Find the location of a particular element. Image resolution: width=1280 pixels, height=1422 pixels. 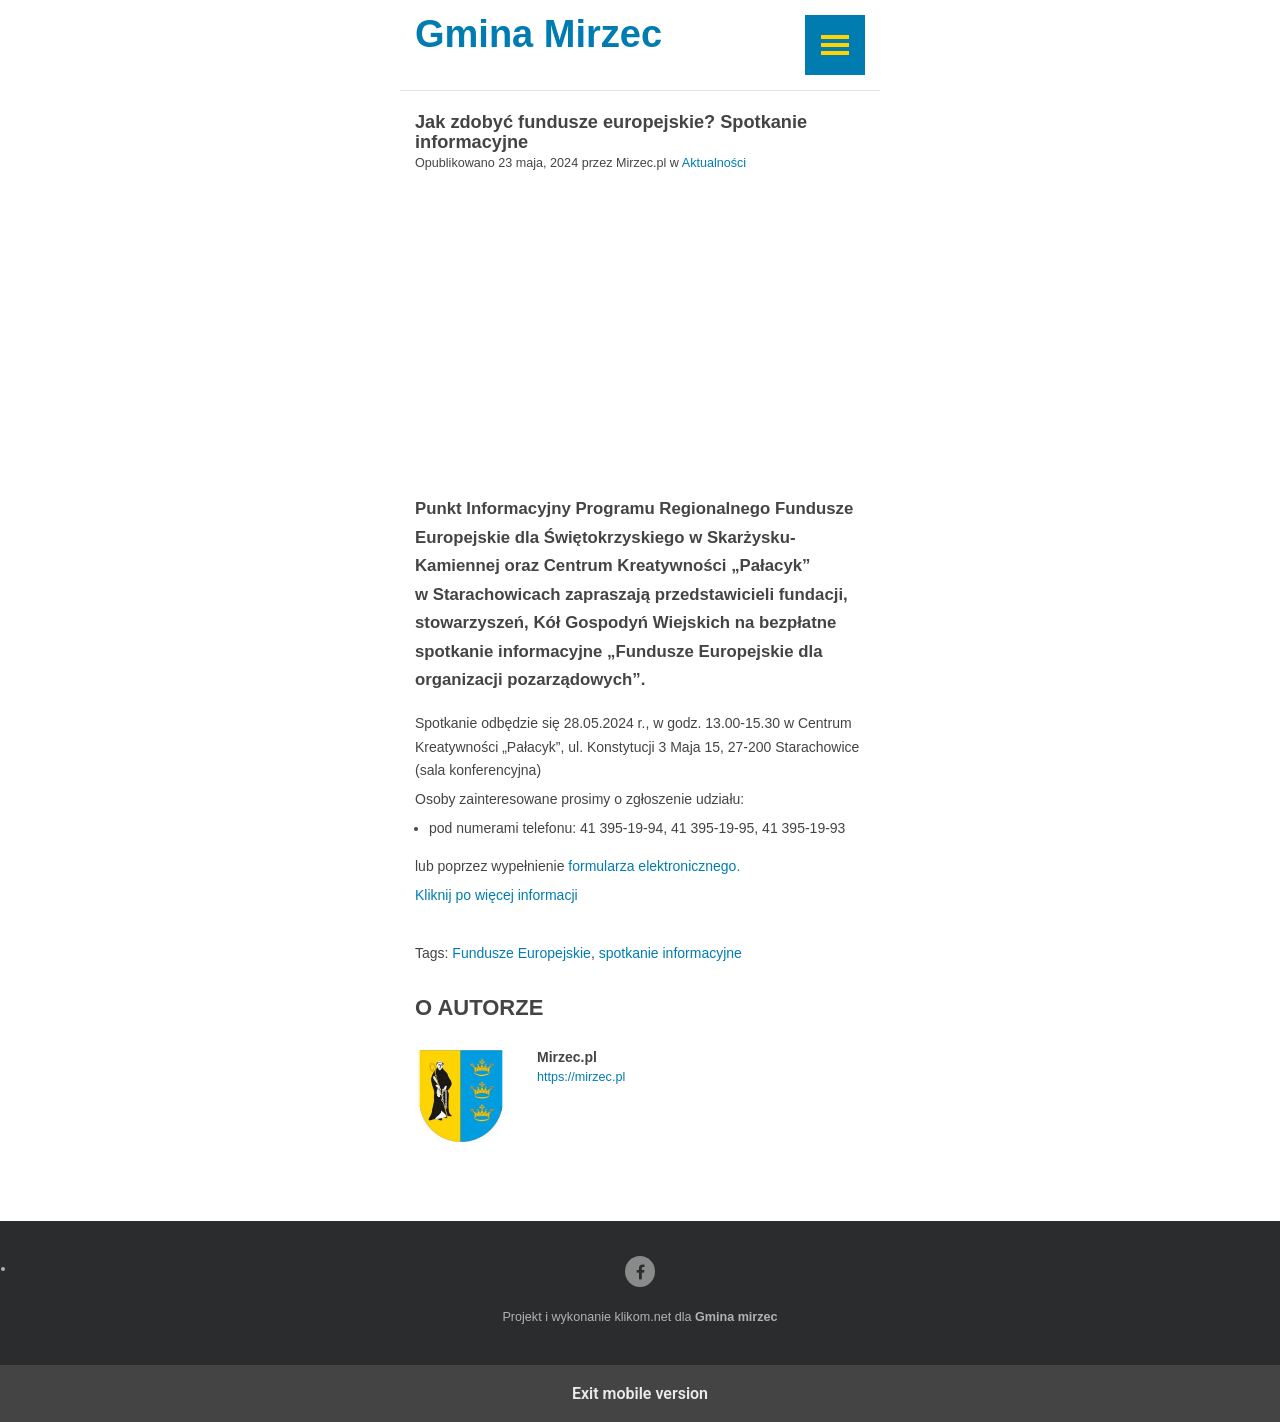

Kliknij po więcej informacji is located at coordinates (496, 895).